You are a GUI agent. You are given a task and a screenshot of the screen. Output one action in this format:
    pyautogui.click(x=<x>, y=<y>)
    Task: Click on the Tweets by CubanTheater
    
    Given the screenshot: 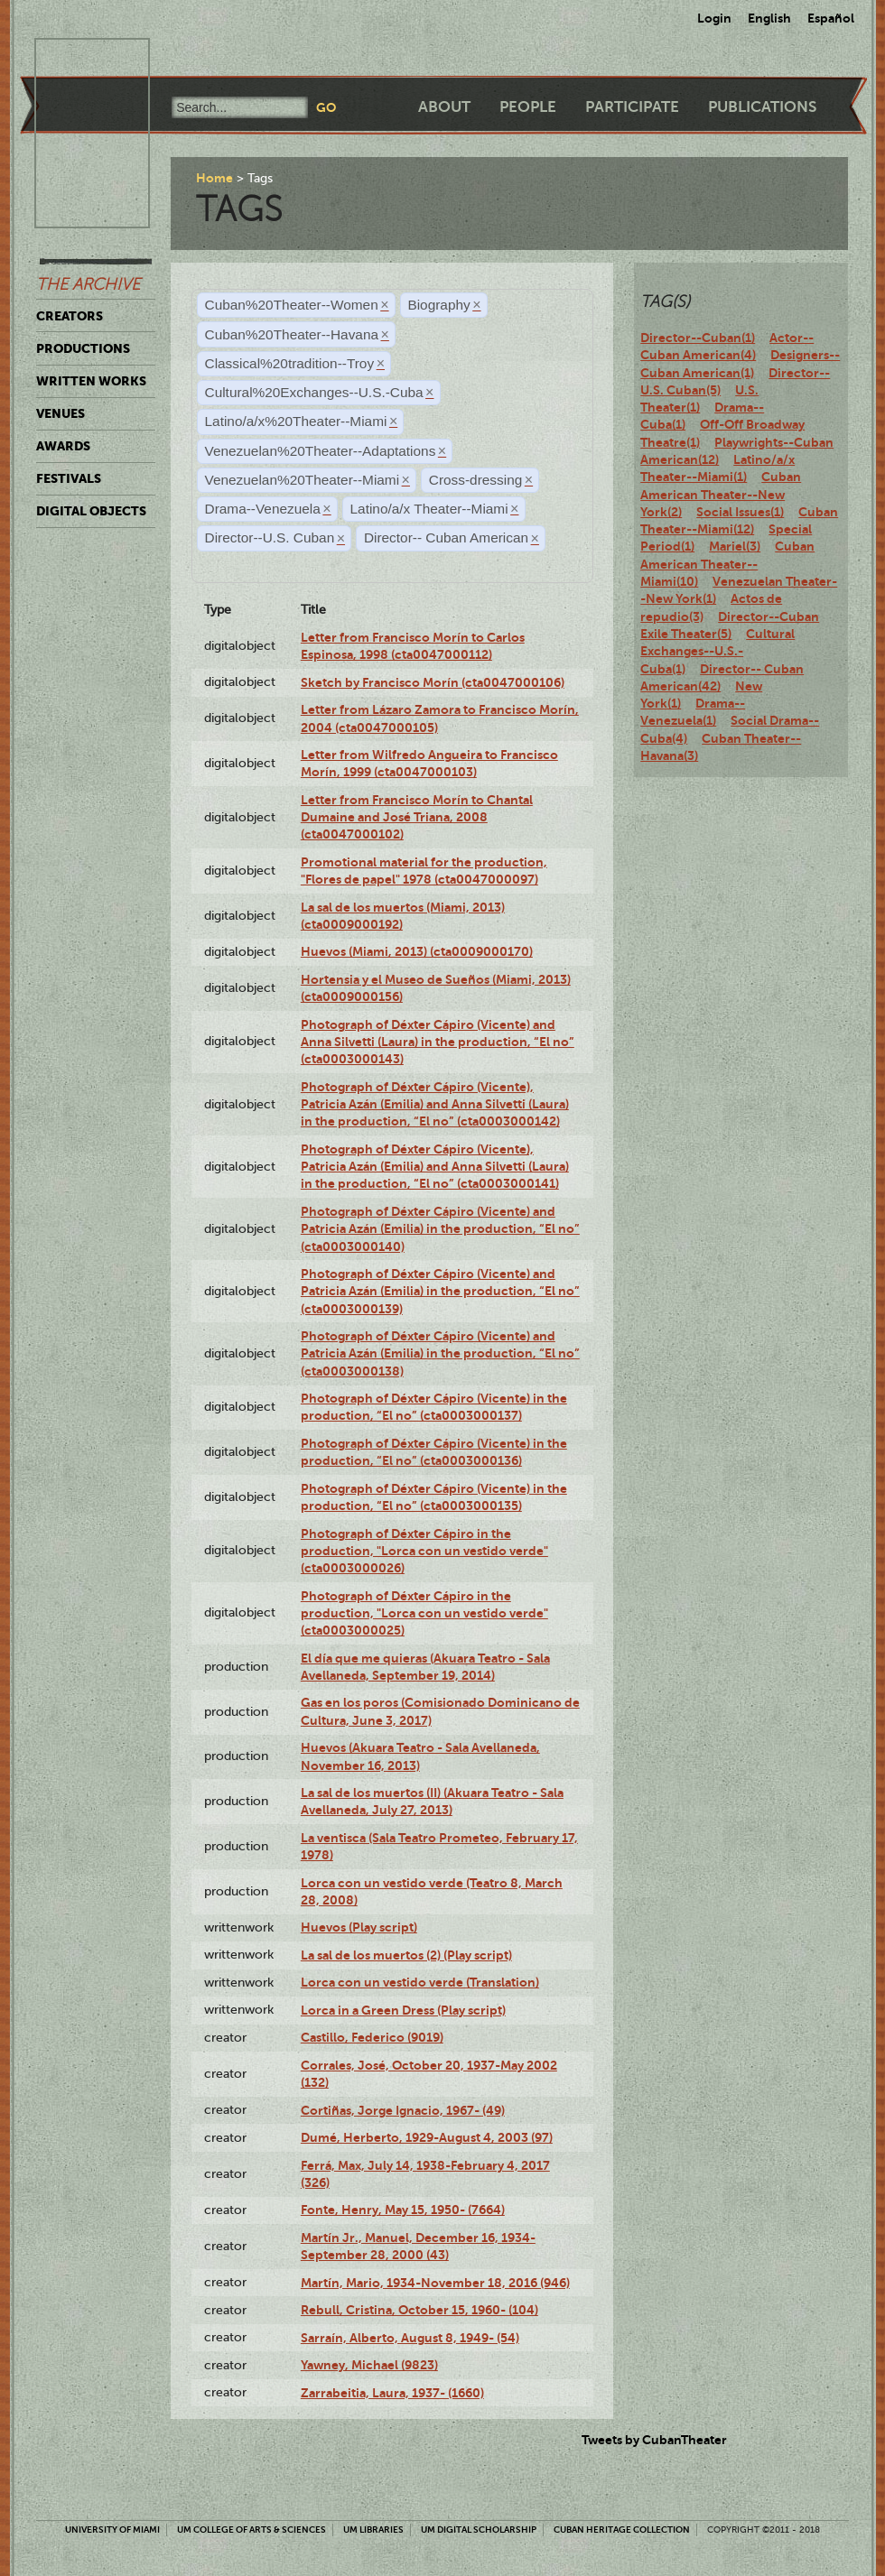 What is the action you would take?
    pyautogui.click(x=654, y=2439)
    